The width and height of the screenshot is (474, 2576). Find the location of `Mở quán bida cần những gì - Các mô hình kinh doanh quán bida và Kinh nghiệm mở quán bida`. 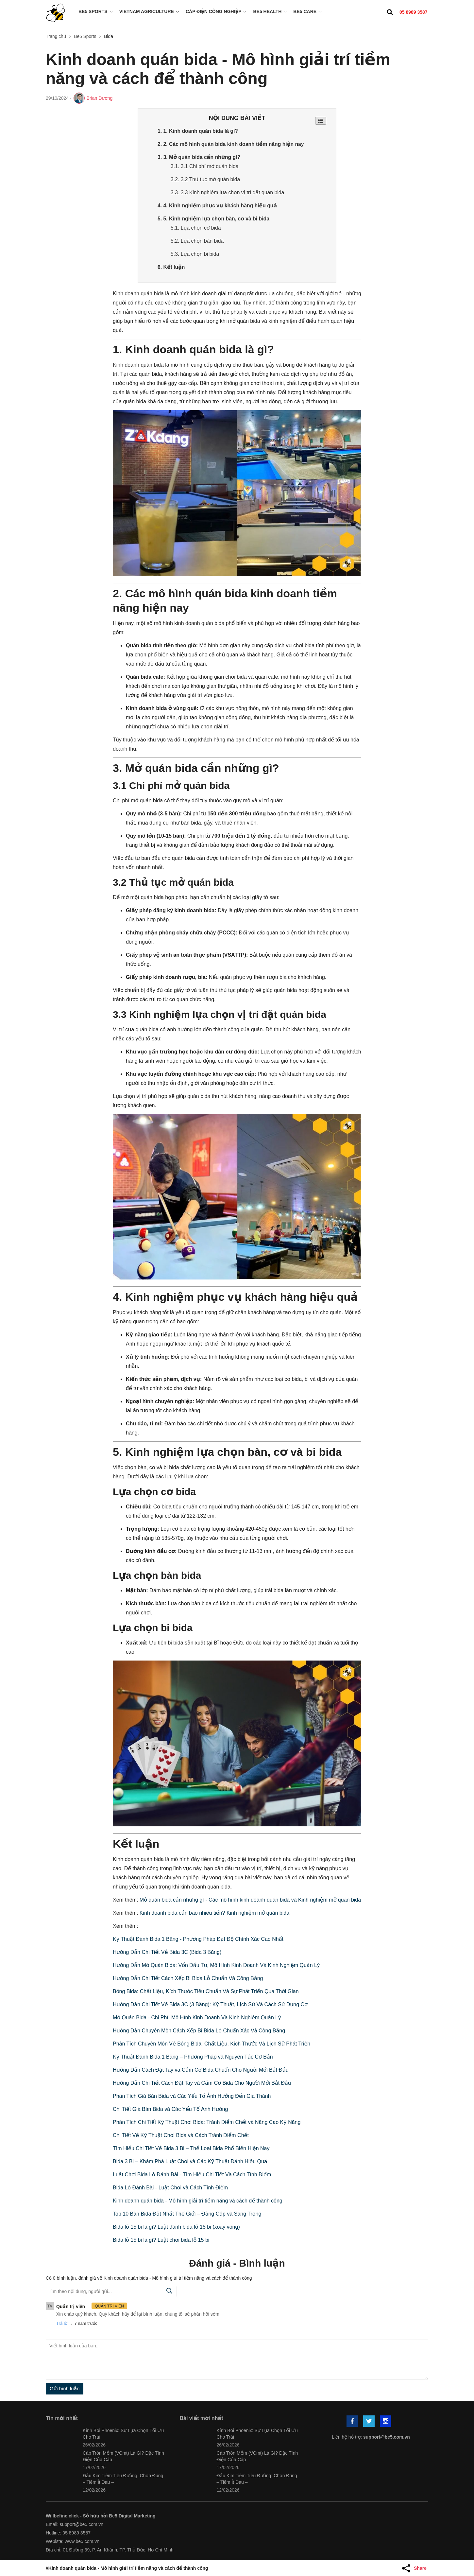

Mở quán bida cần những gì - Các mô hình kinh doanh quán bida và Kinh nghiệm mở quán bida is located at coordinates (250, 1899).